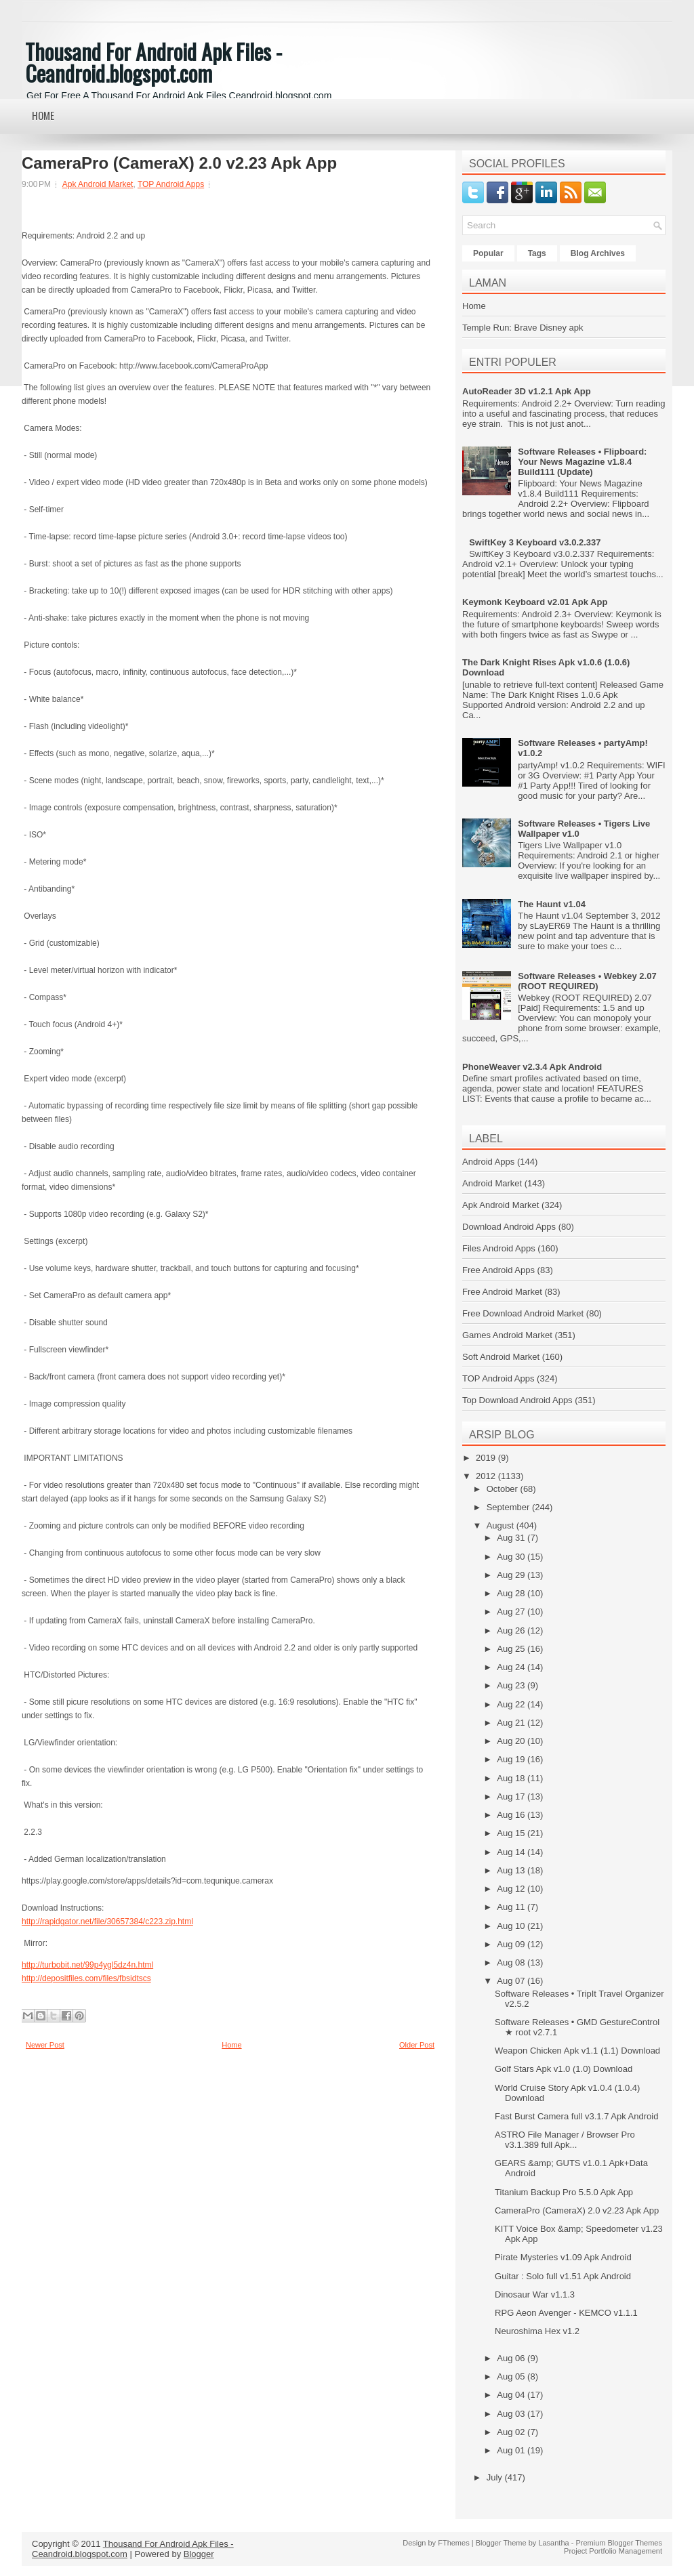 The width and height of the screenshot is (694, 2576). What do you see at coordinates (502, 1292) in the screenshot?
I see `Free Android Market` at bounding box center [502, 1292].